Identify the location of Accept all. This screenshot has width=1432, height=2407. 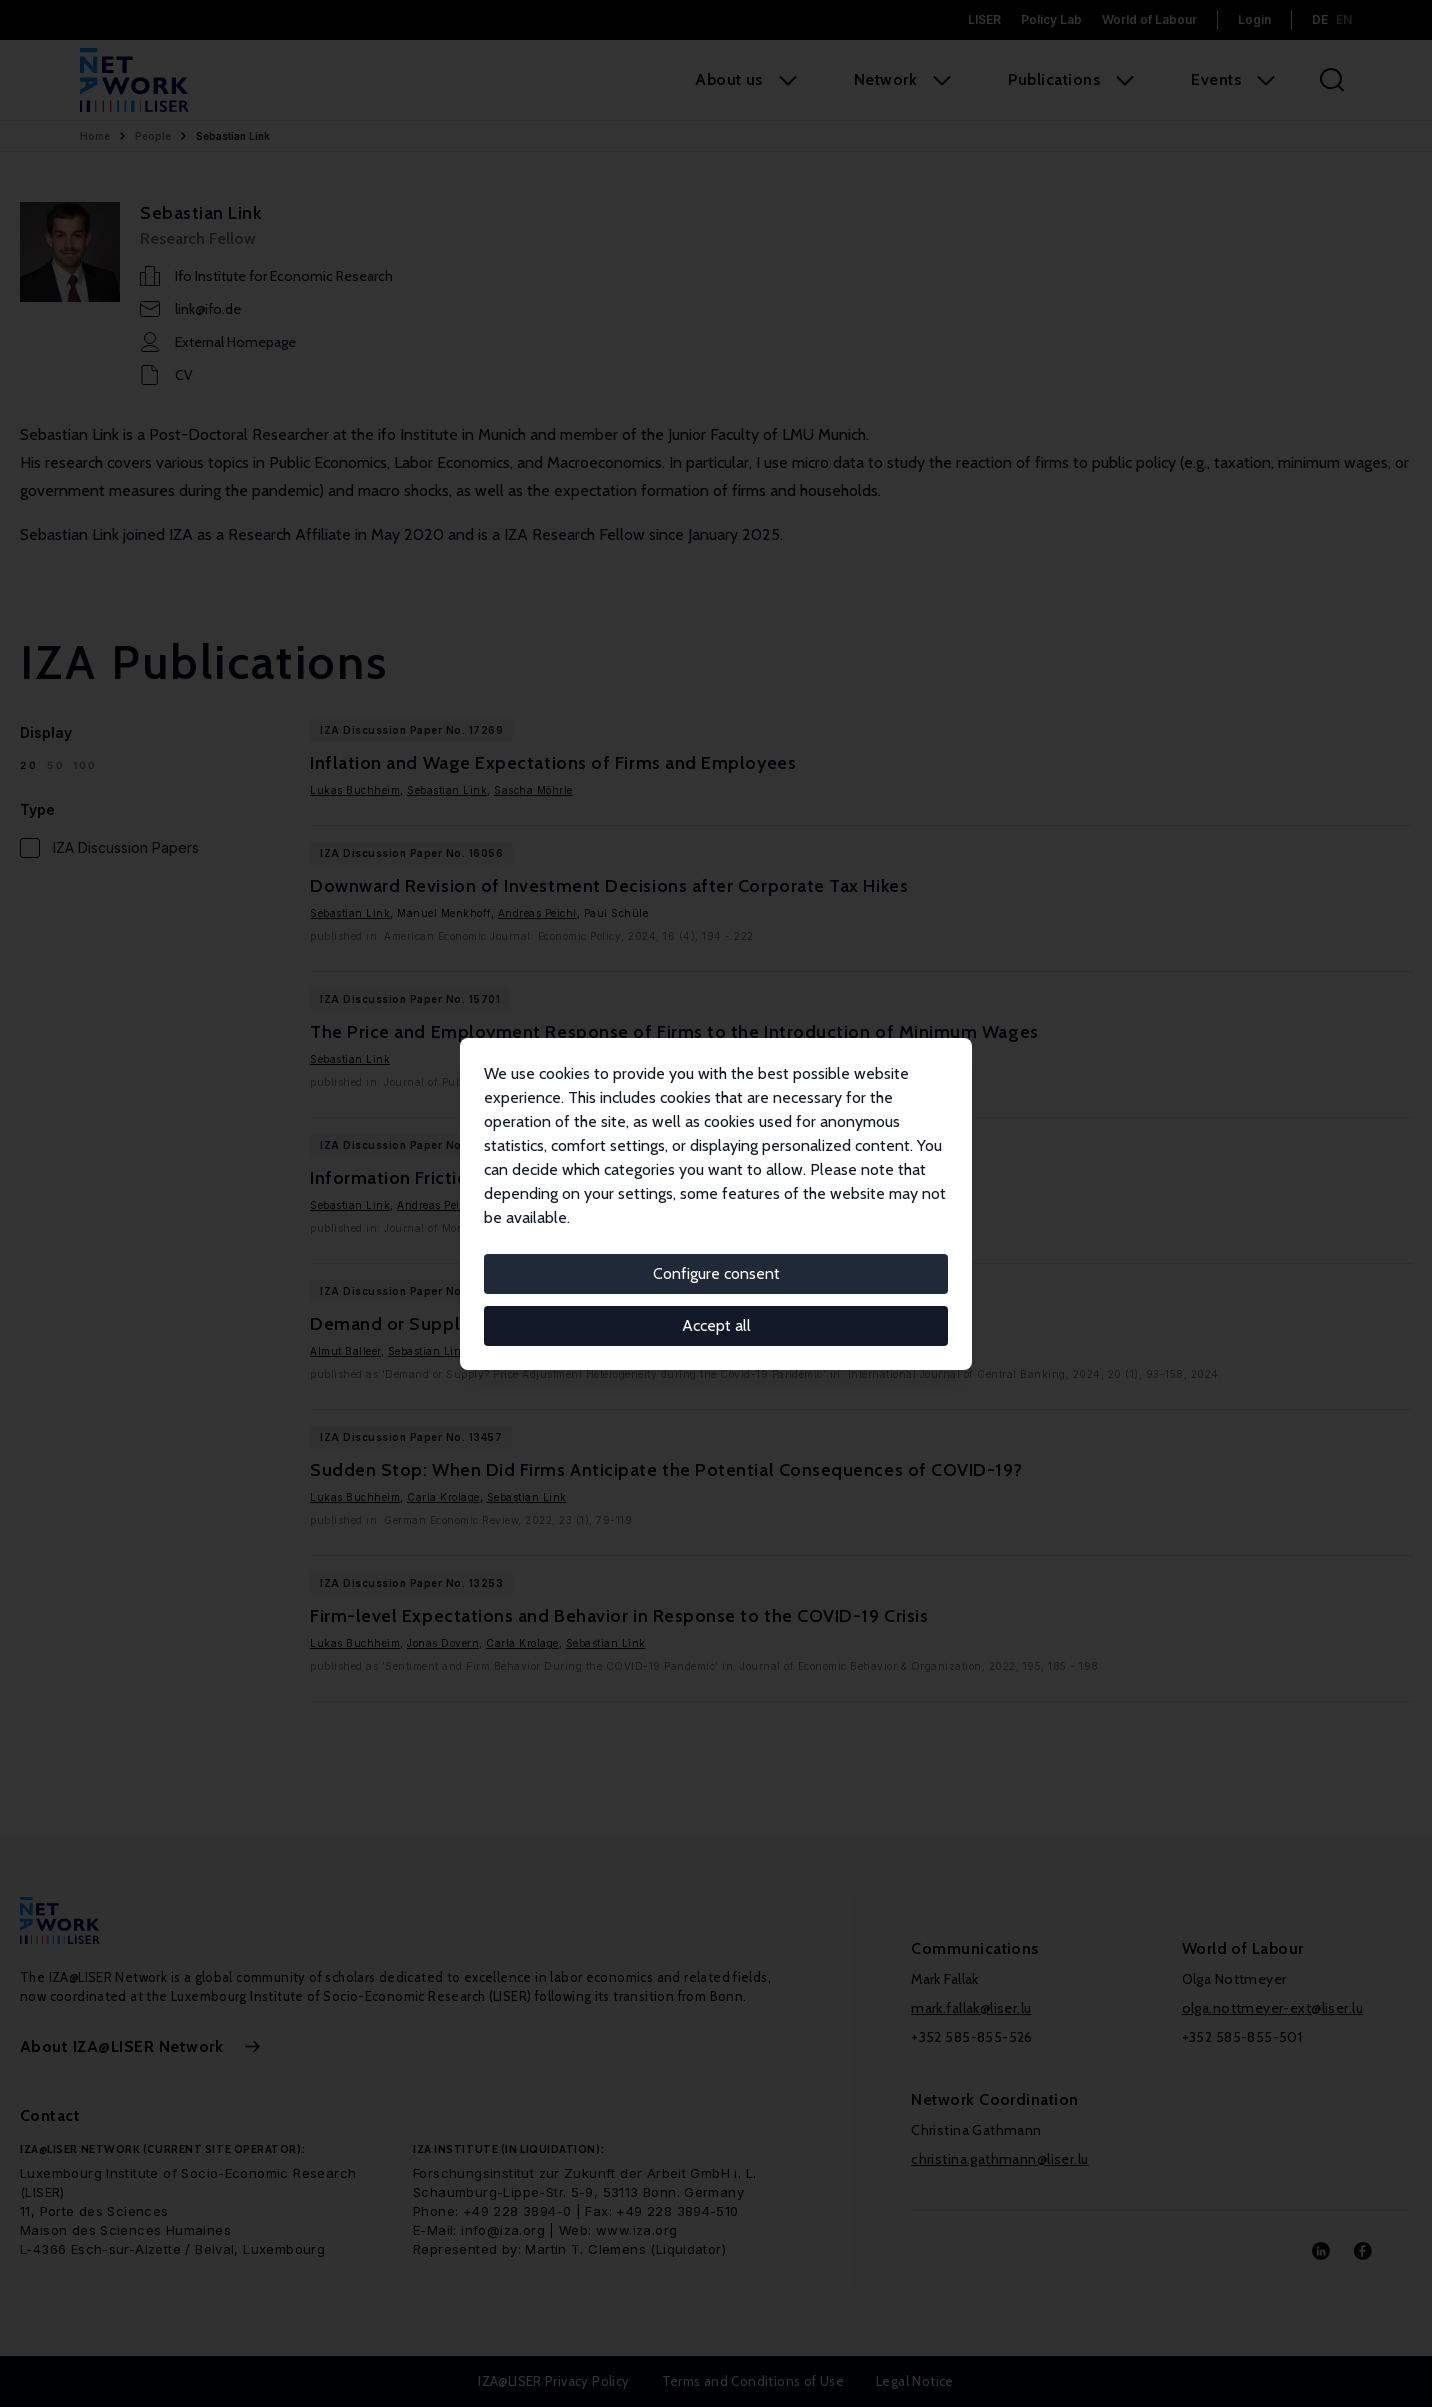
(716, 1325).